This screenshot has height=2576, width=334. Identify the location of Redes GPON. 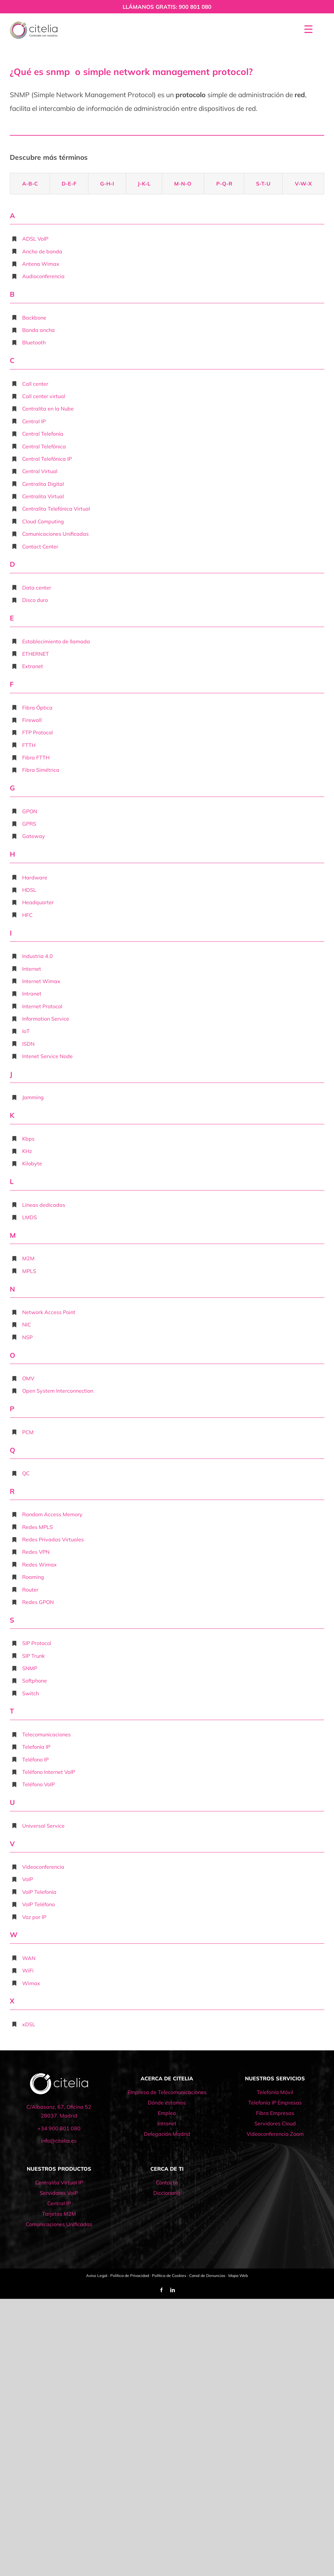
(38, 1602).